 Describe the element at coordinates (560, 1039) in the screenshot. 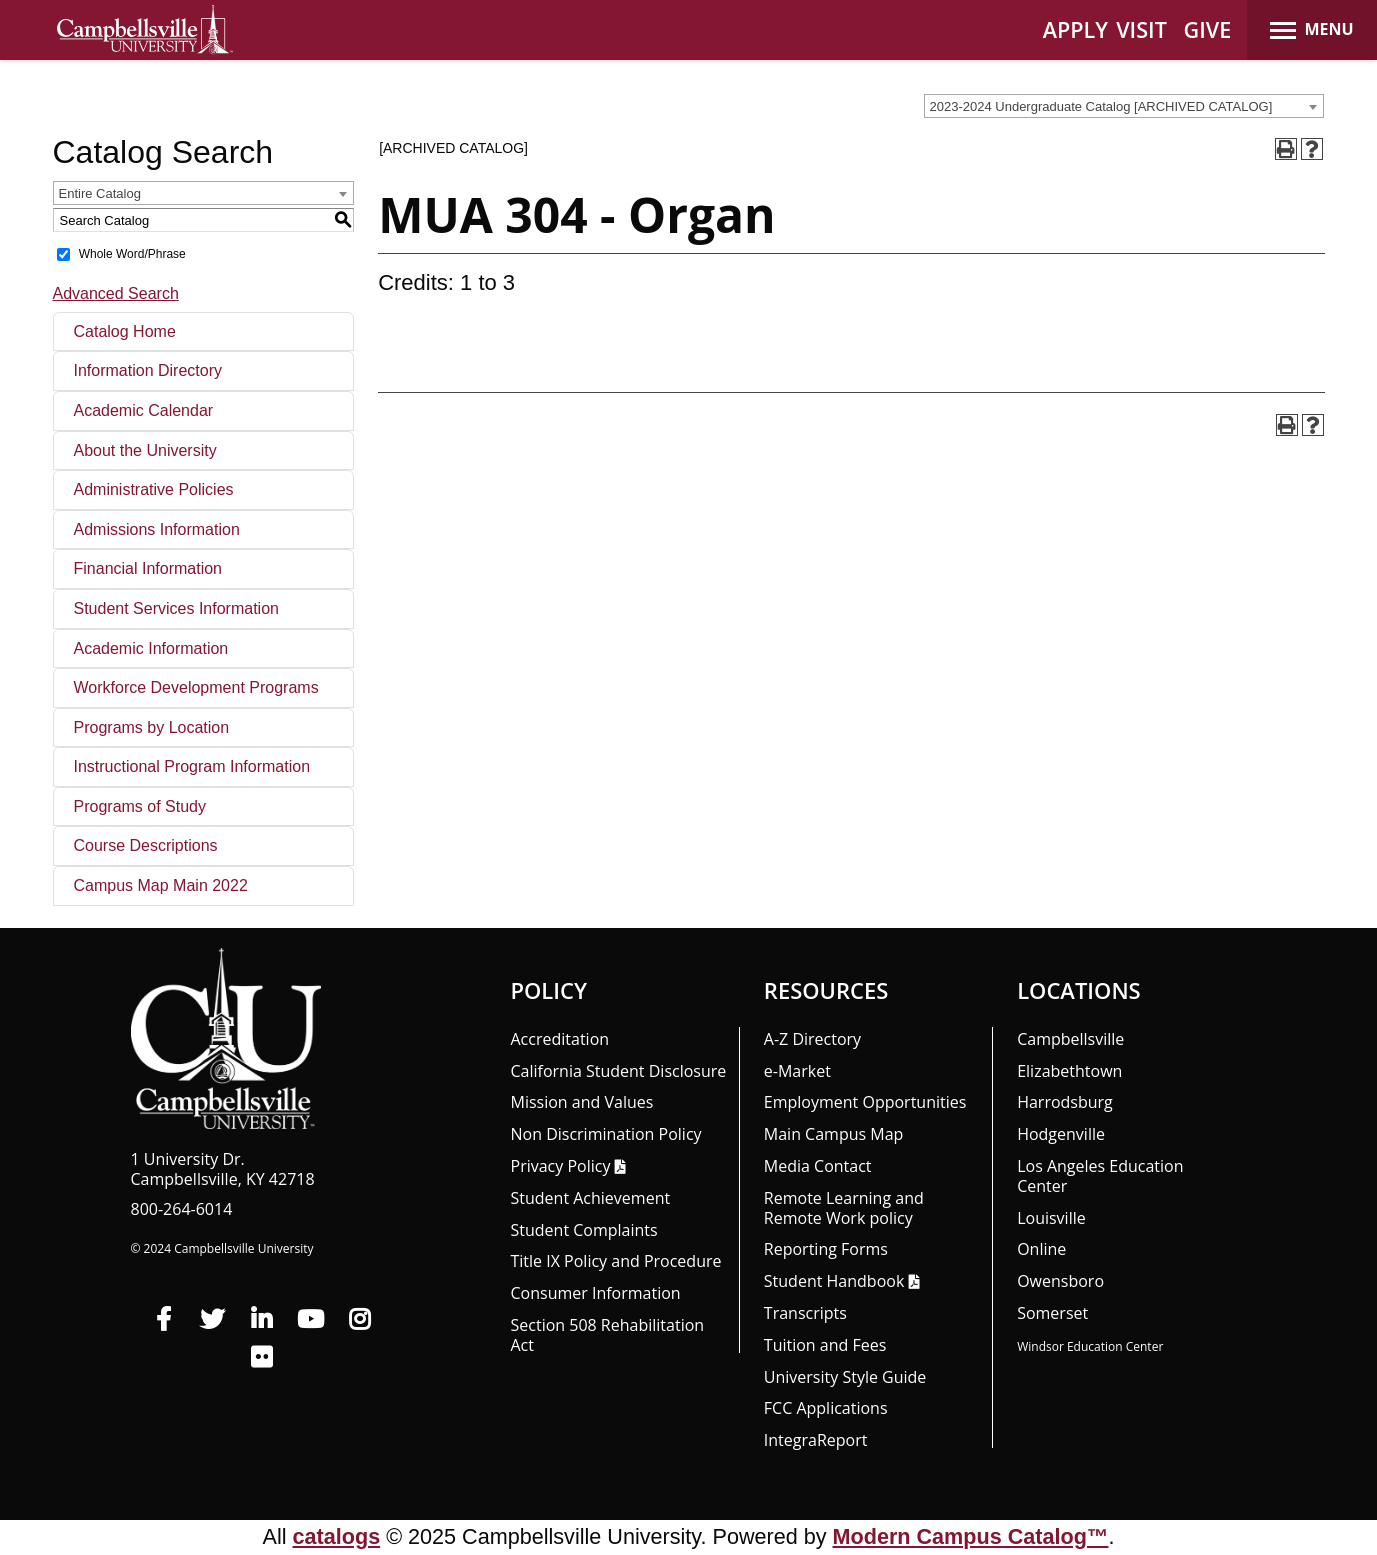

I see `Accreditation` at that location.